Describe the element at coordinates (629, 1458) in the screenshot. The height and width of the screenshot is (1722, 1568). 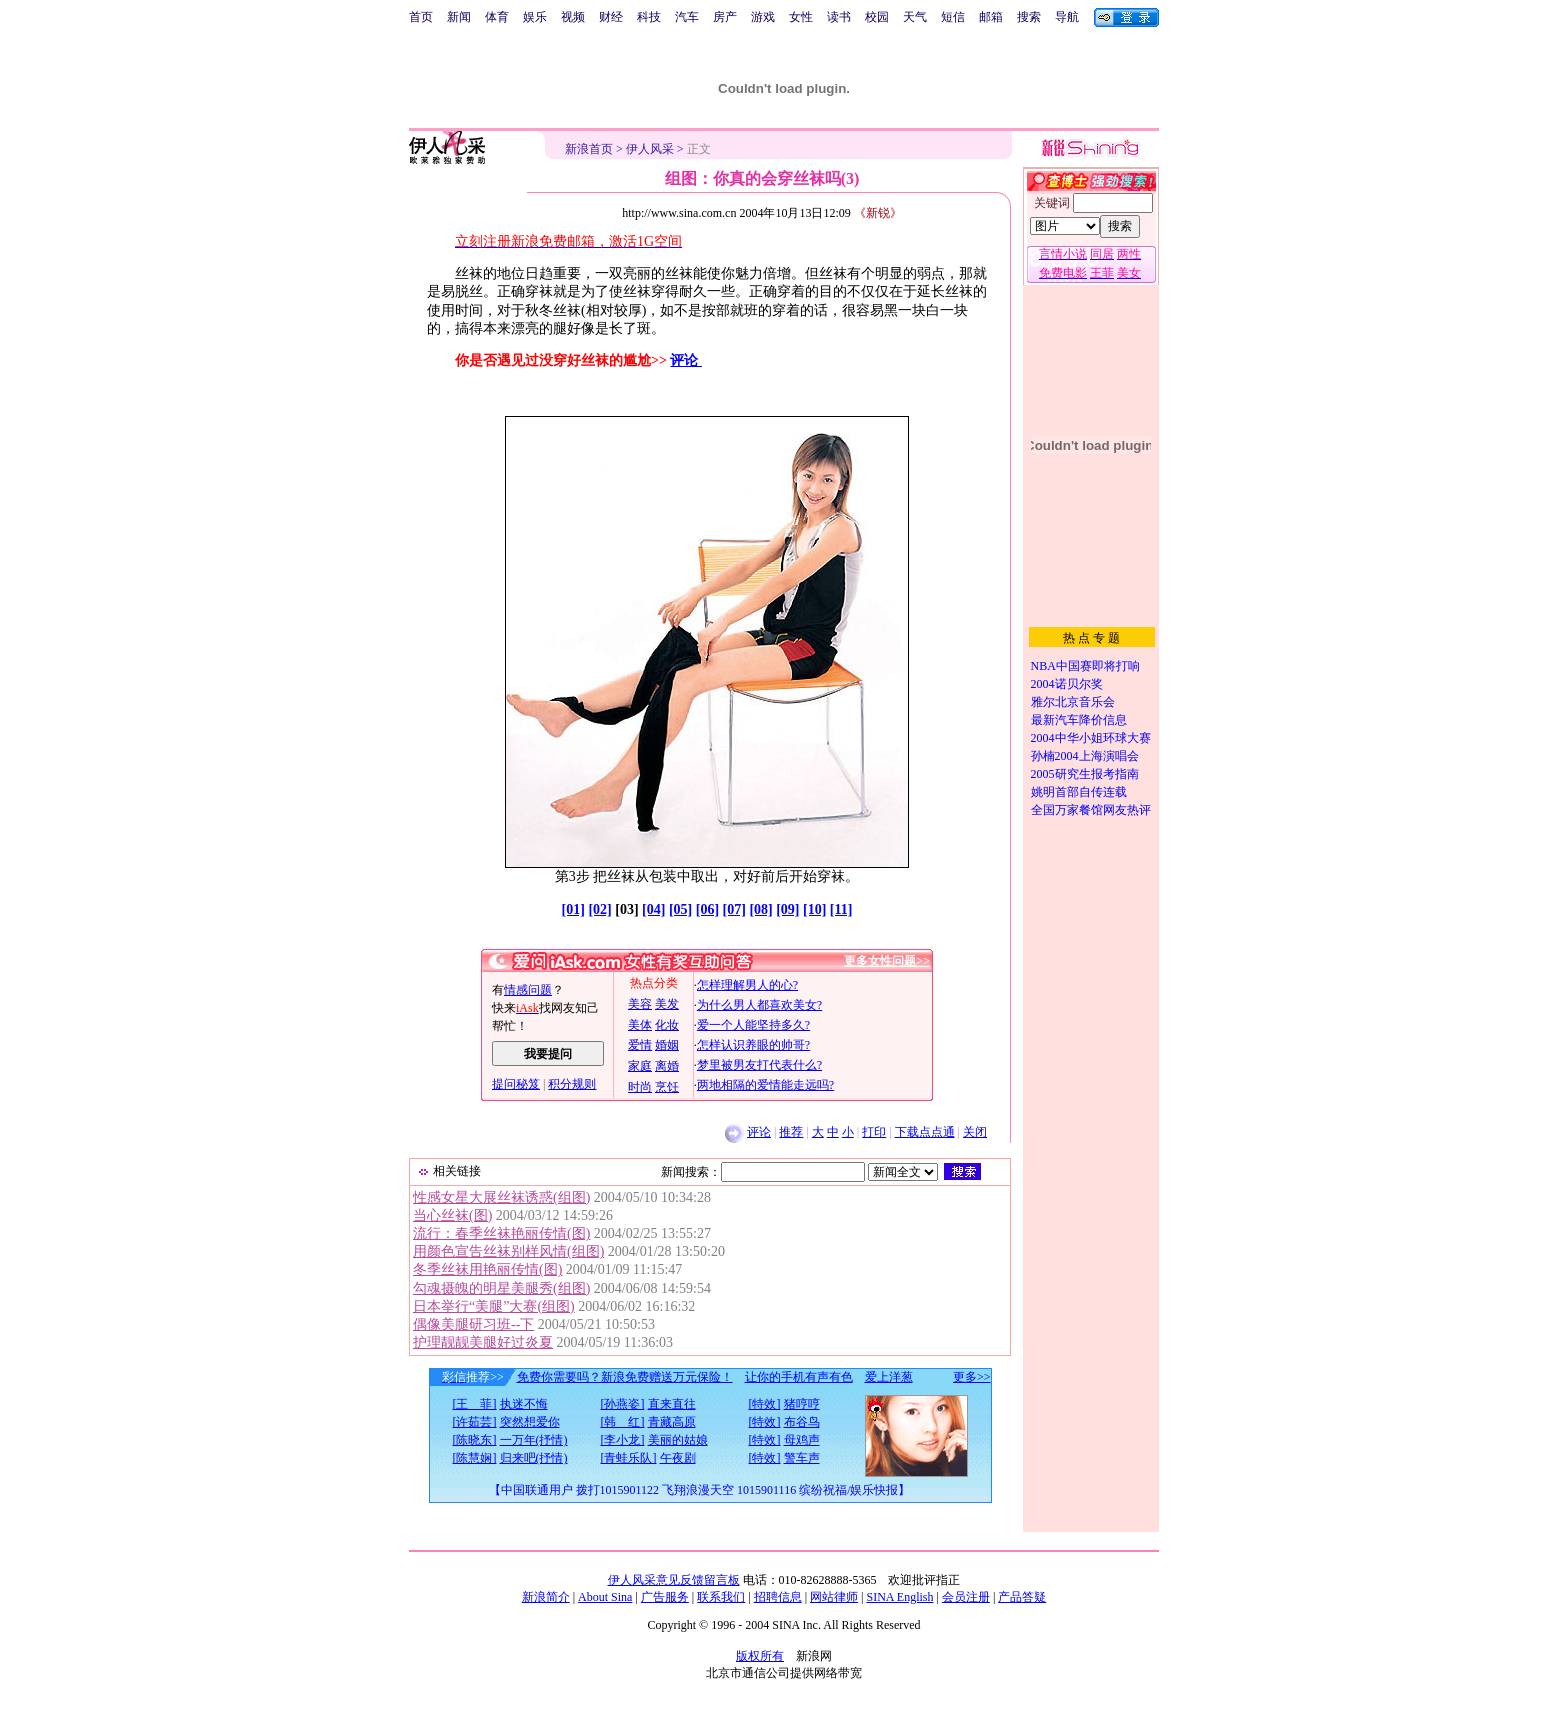
I see `[青蛙乐队]` at that location.